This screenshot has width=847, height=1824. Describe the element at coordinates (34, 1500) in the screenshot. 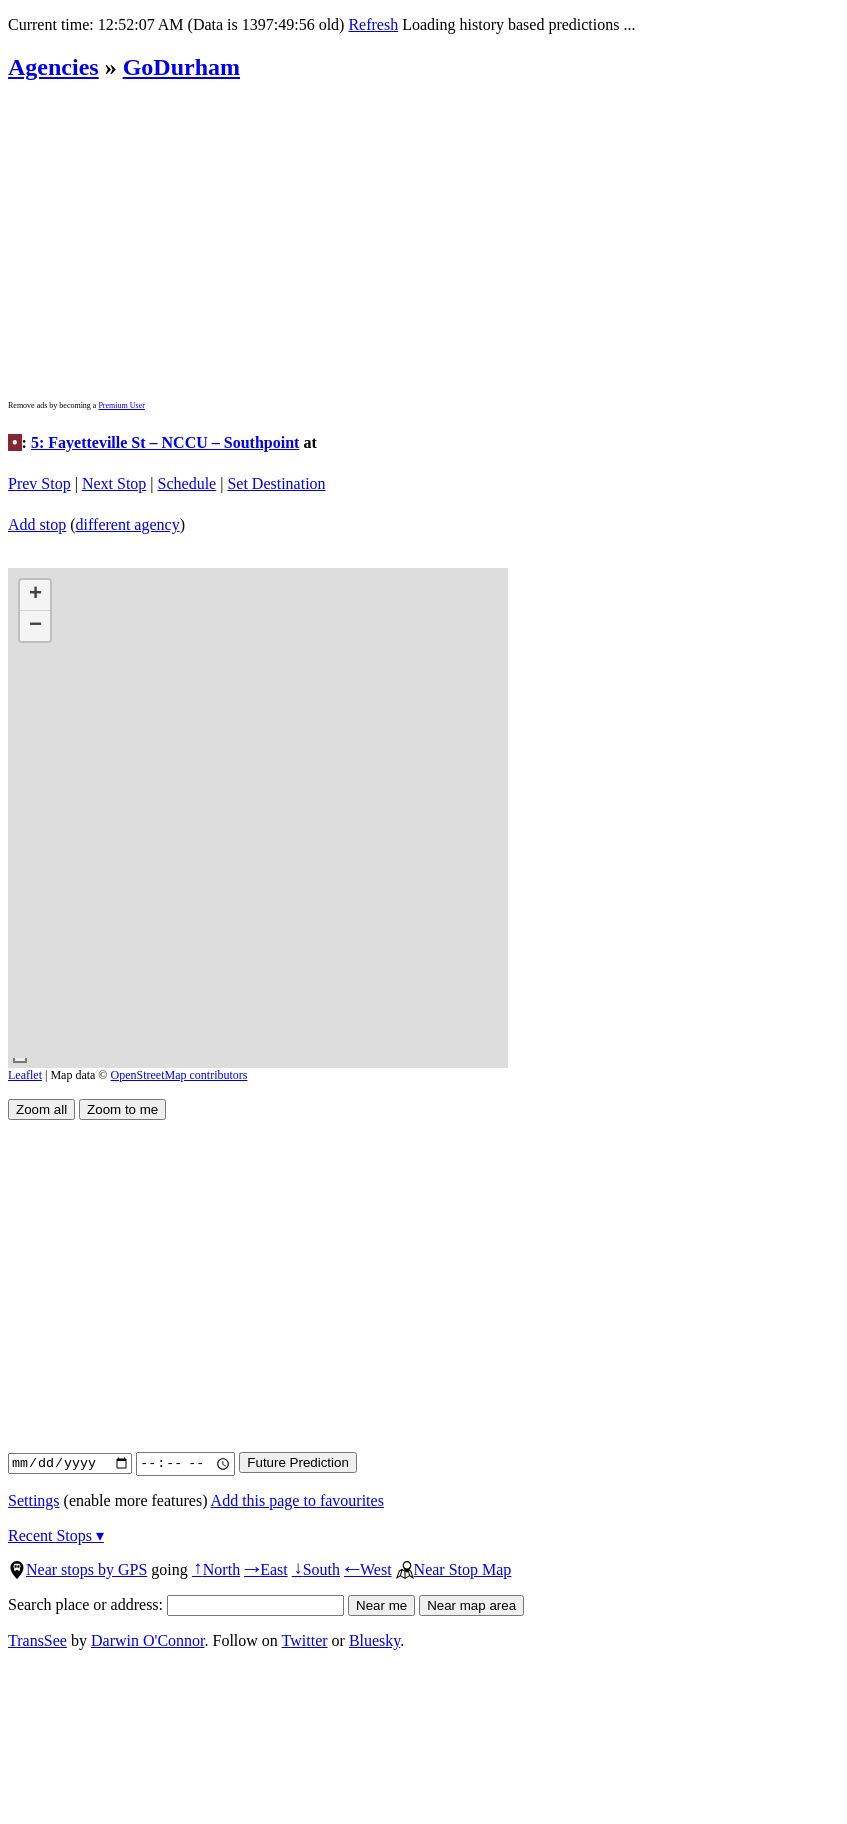

I see `Settings` at that location.